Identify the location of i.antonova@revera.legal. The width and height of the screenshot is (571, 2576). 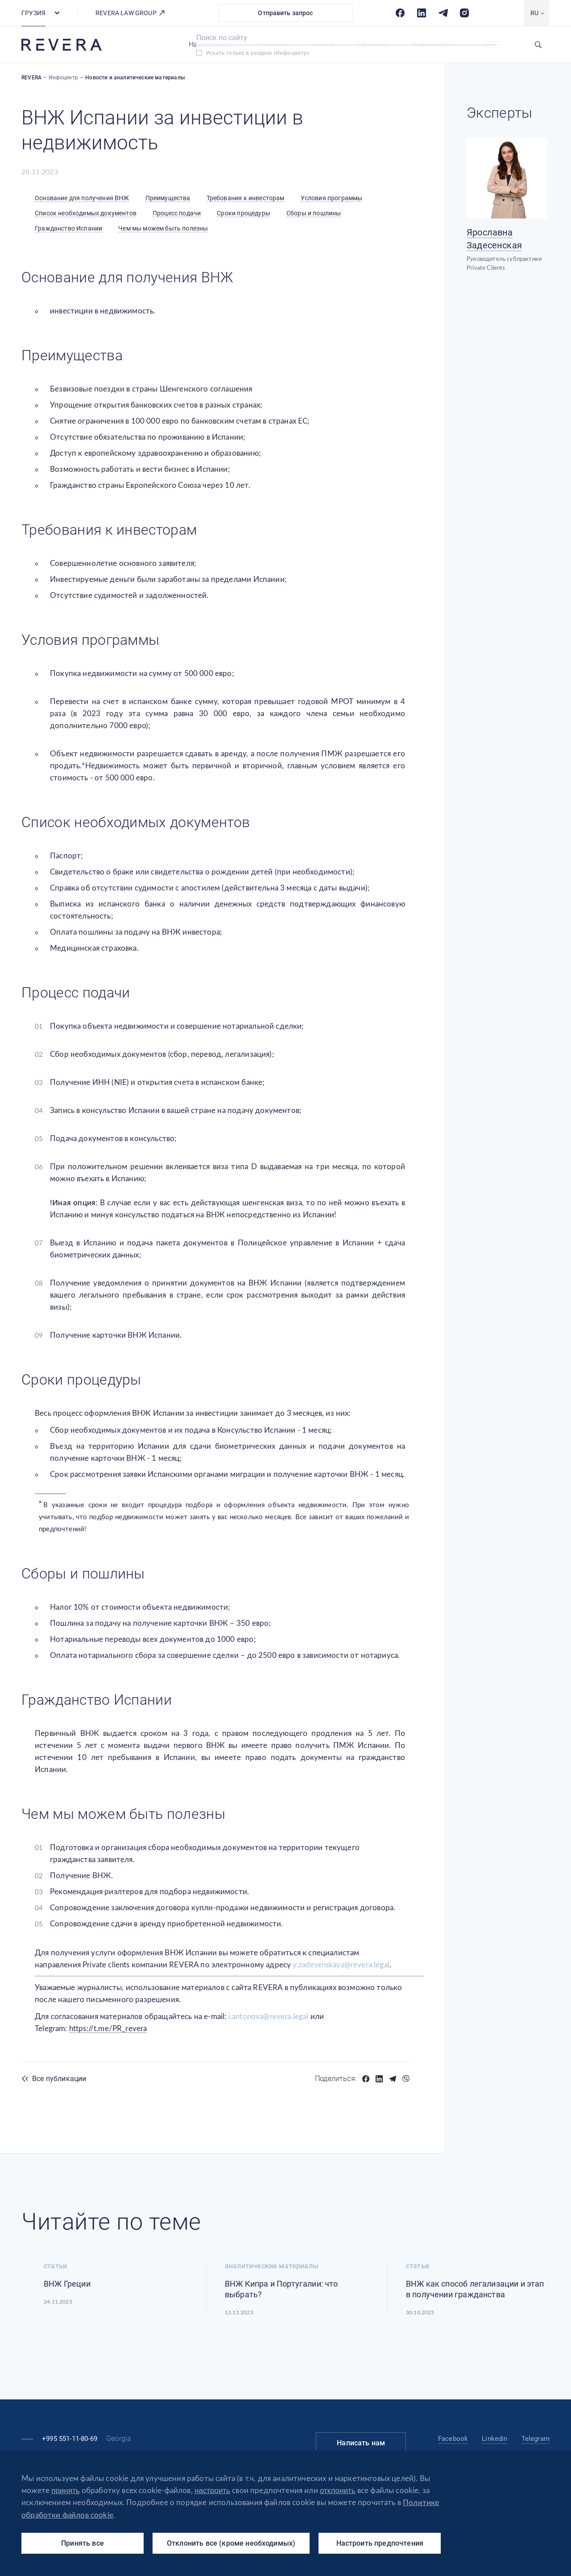
(268, 2016).